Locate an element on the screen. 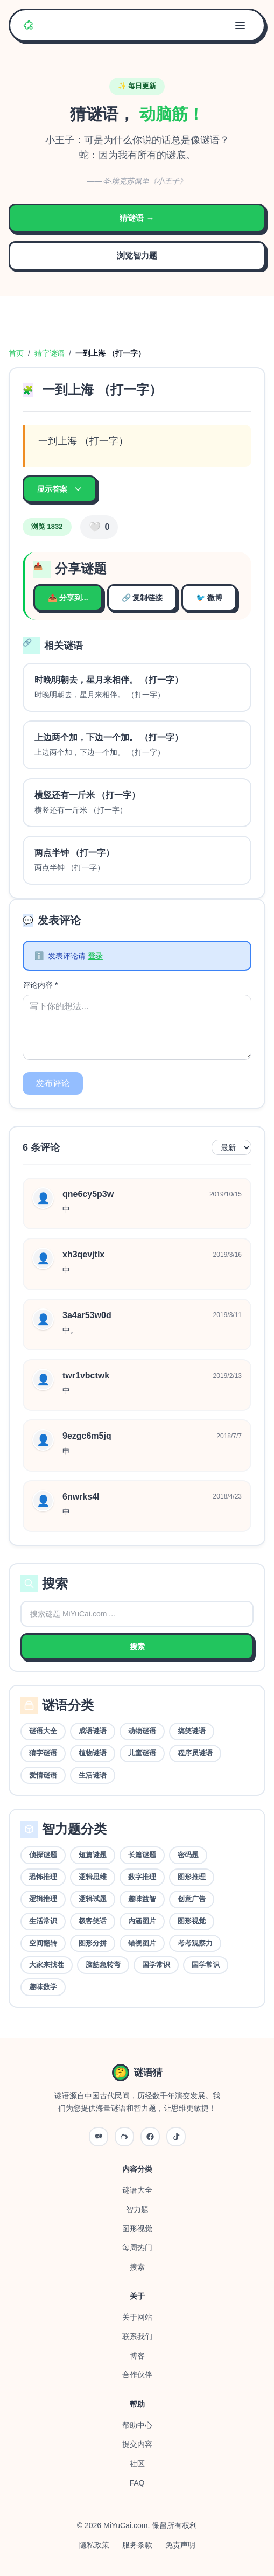 This screenshot has width=274, height=2576. 登录 is located at coordinates (95, 955).